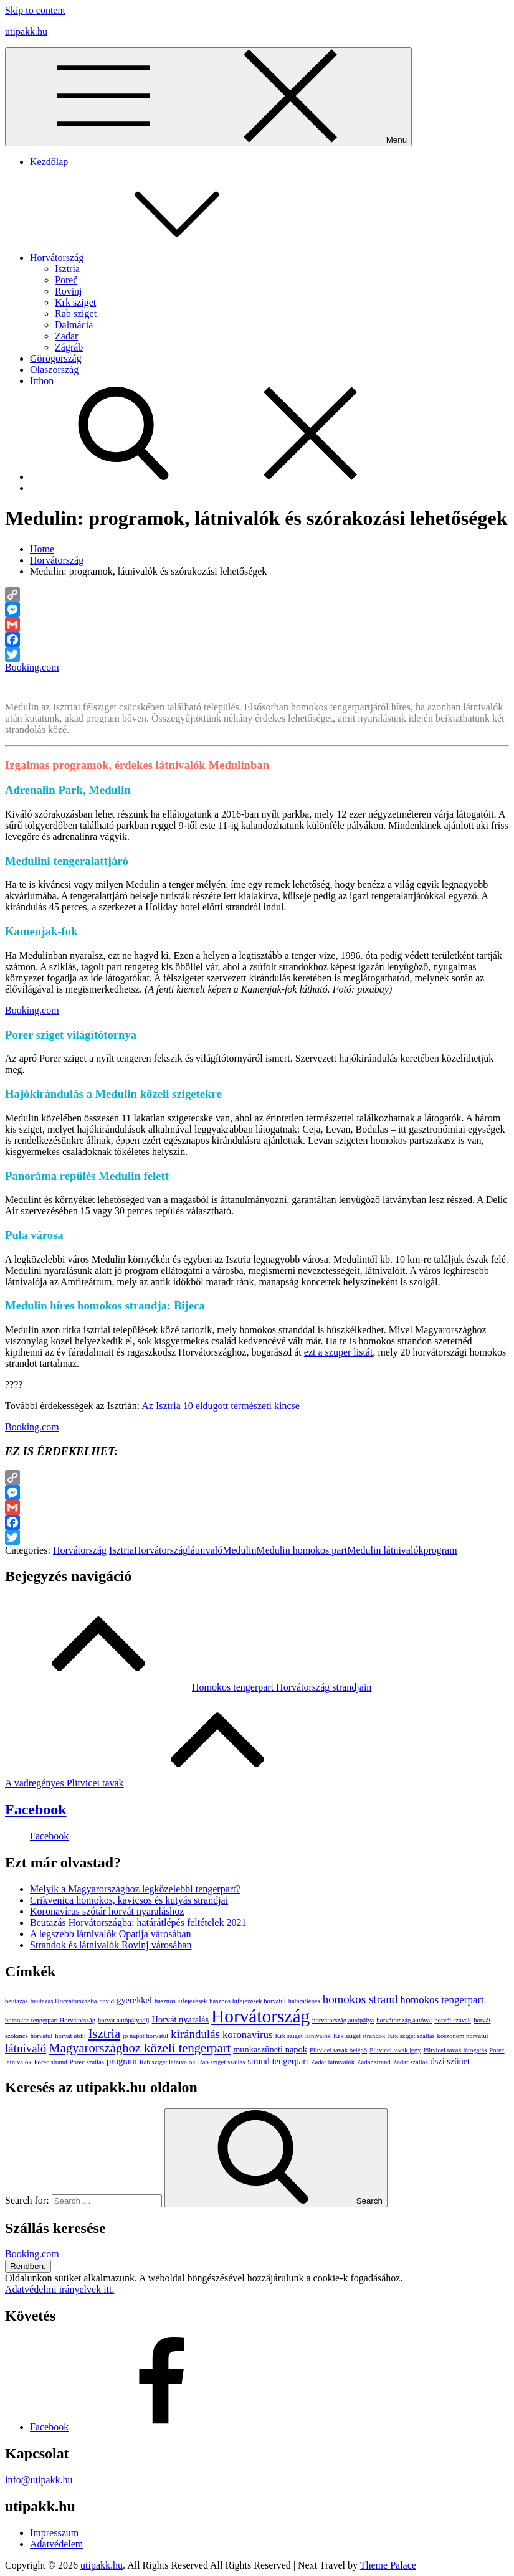 The image size is (514, 2576). What do you see at coordinates (304, 2001) in the screenshot?
I see `határátlépés [határátlépés (1 elem)]` at bounding box center [304, 2001].